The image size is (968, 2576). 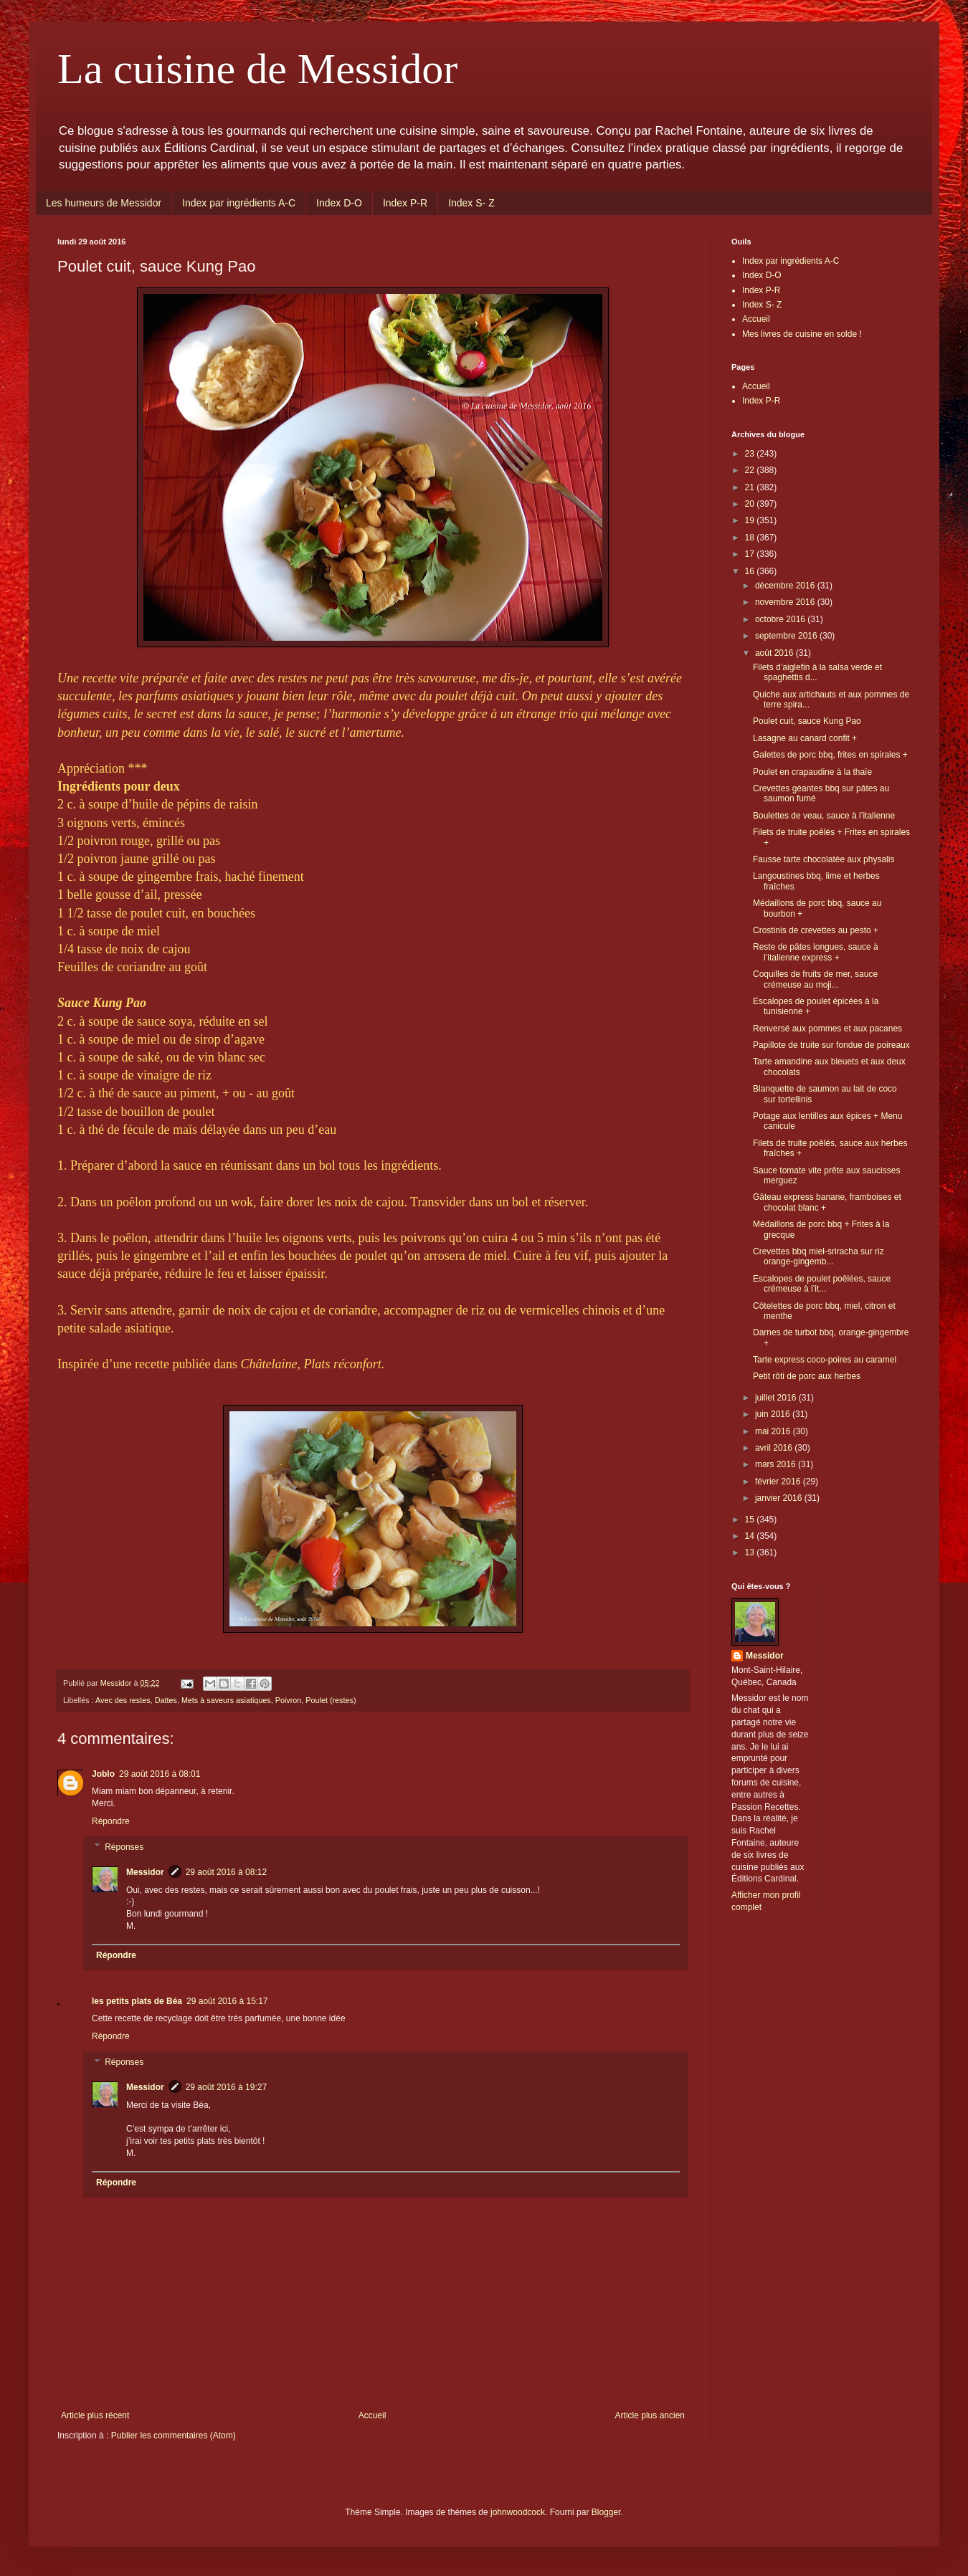 I want to click on Les humeurs de Messidor, so click(x=103, y=203).